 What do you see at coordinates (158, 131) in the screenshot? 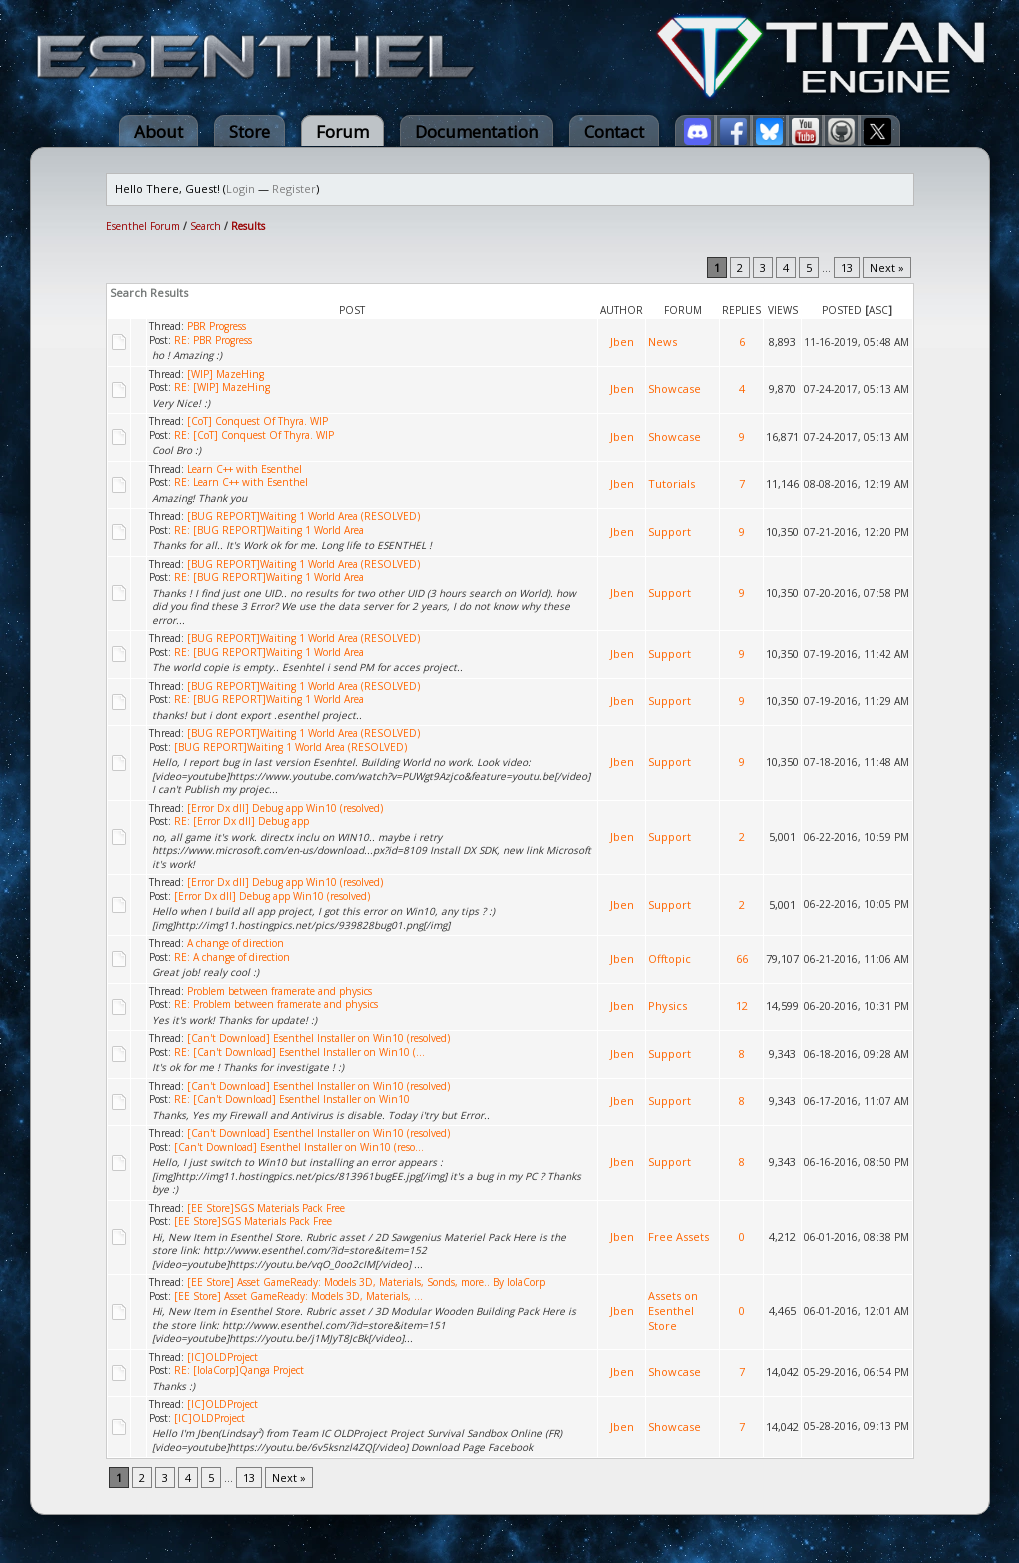
I see `About` at bounding box center [158, 131].